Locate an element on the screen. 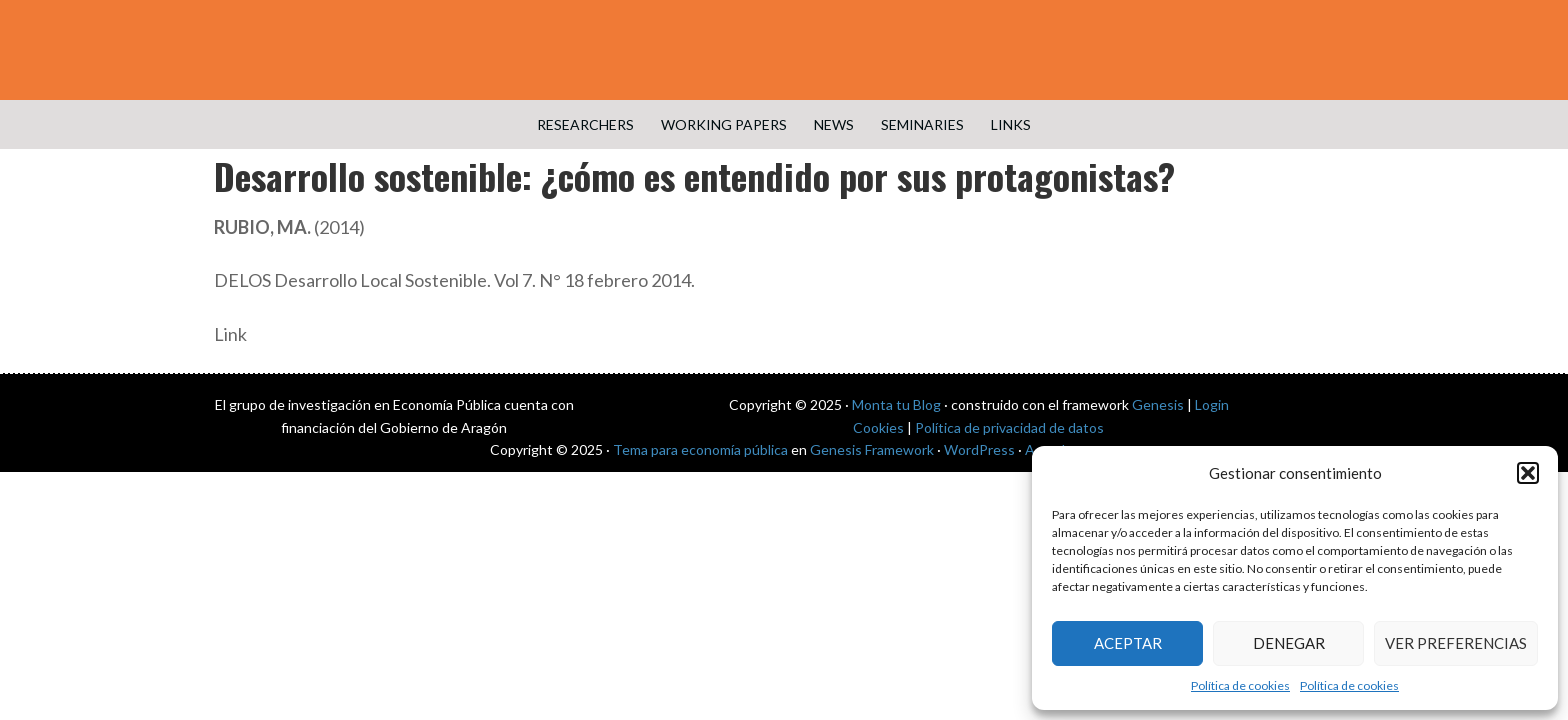 The image size is (1568, 720). WordPress is located at coordinates (979, 449).